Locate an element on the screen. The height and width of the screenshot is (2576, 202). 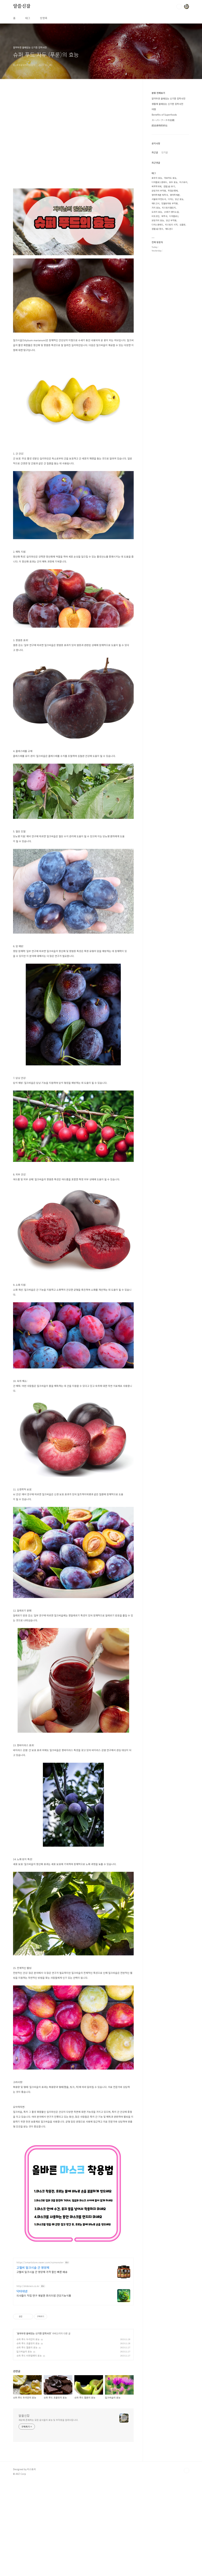
당근 부작용 is located at coordinates (171, 220).